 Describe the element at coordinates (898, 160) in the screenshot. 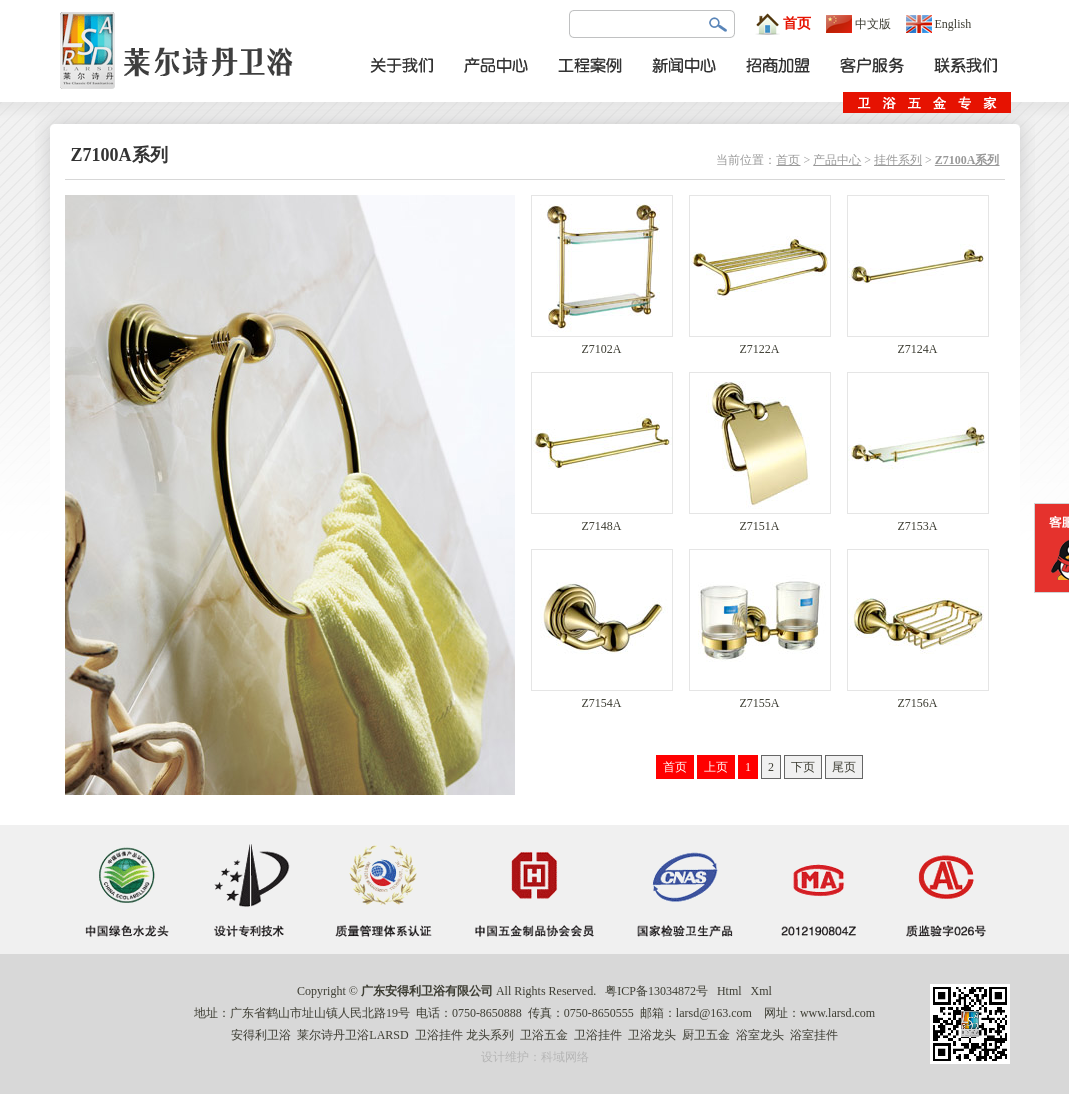

I see `挂件系列` at that location.